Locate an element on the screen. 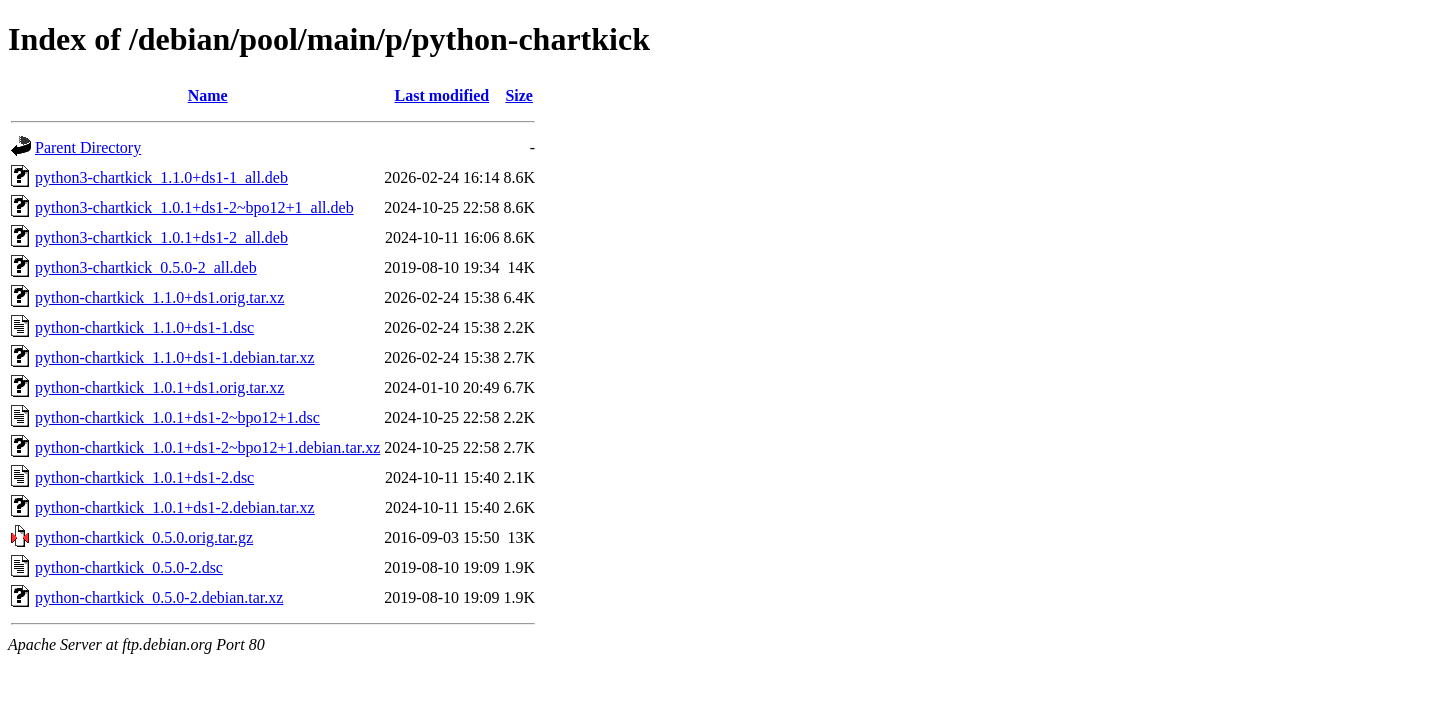 The height and width of the screenshot is (720, 1440). Last modified is located at coordinates (442, 95).